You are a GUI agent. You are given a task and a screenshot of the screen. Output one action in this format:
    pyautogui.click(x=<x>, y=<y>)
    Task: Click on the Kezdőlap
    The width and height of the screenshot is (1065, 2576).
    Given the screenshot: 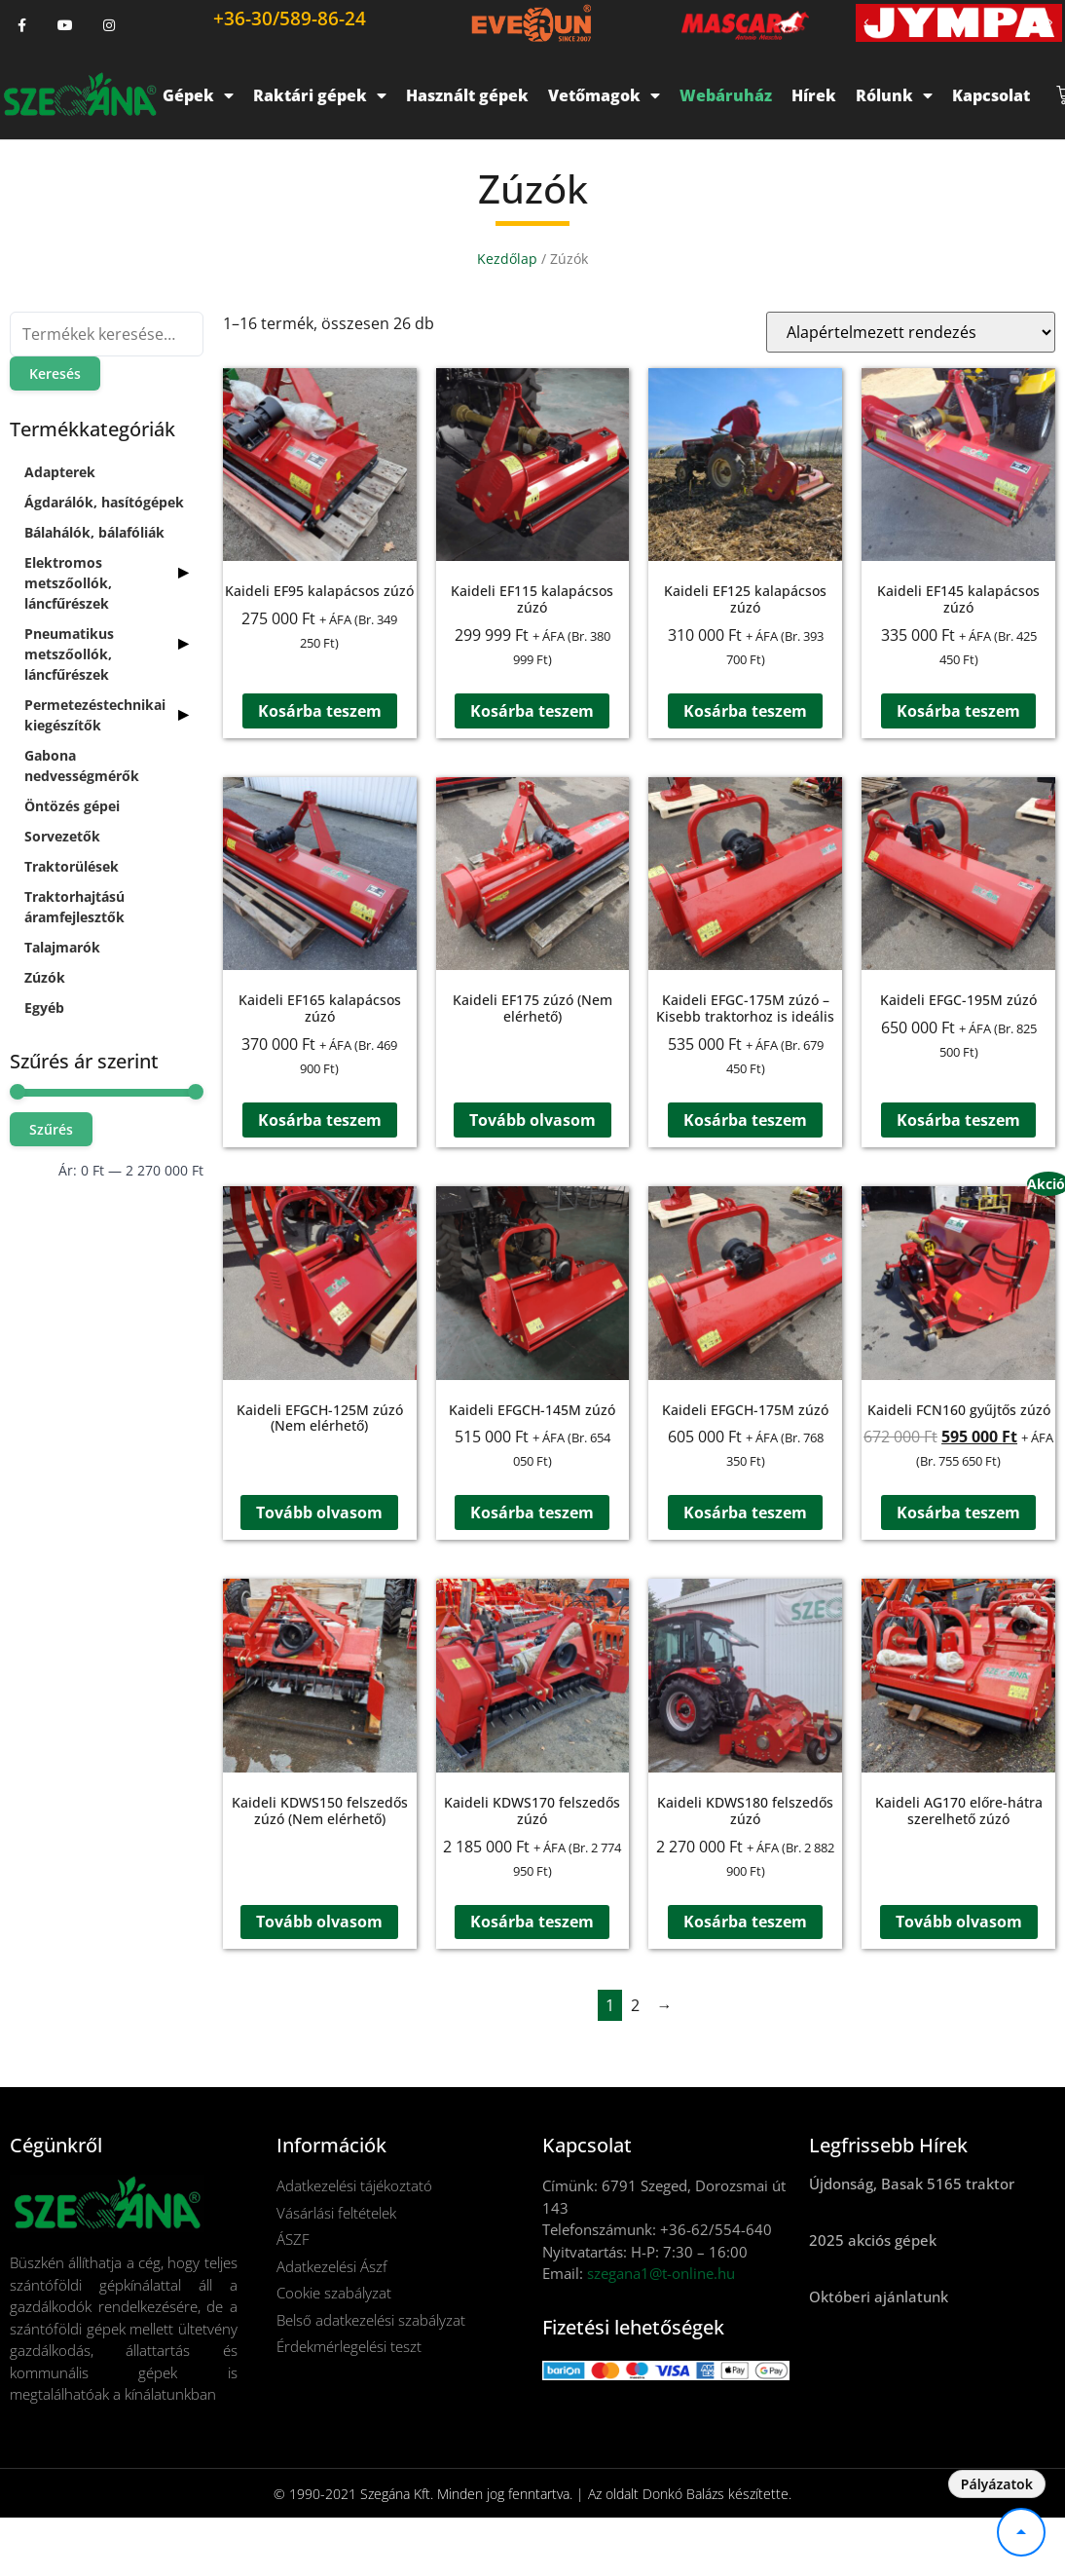 What is the action you would take?
    pyautogui.click(x=507, y=258)
    